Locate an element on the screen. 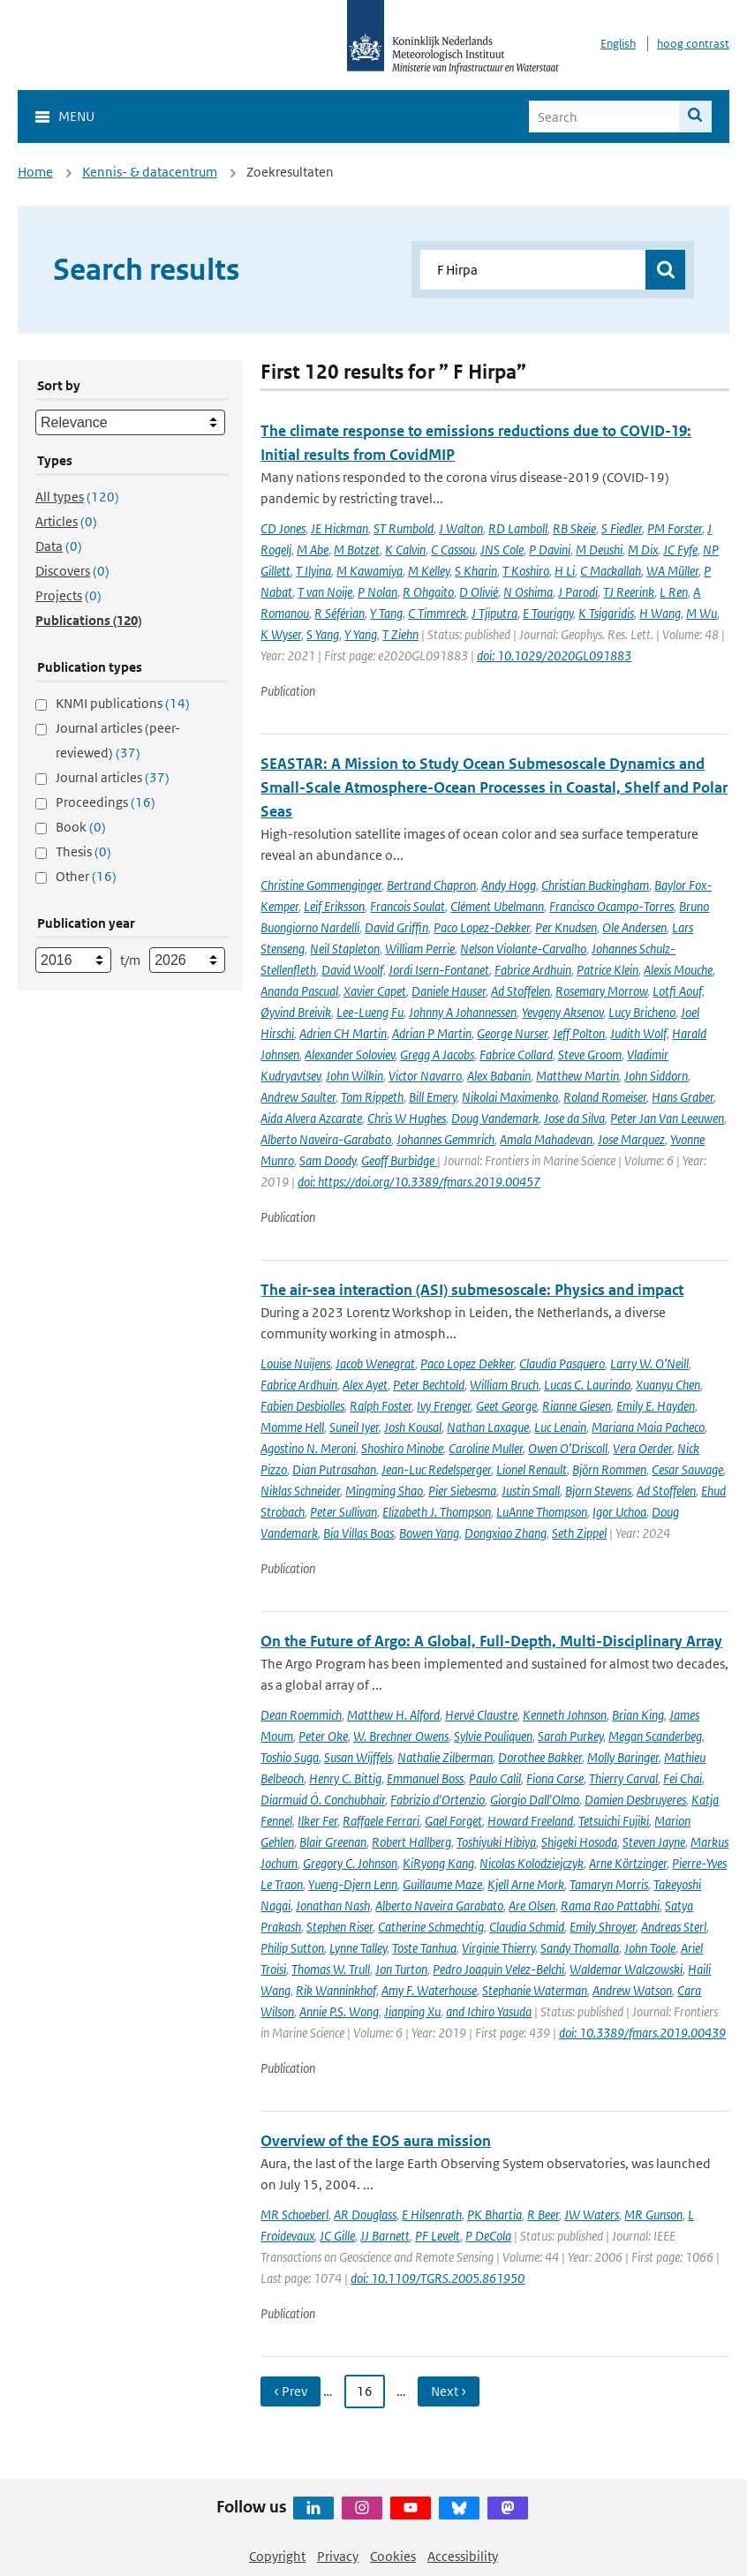 This screenshot has width=747, height=2576. Y Yang is located at coordinates (360, 634).